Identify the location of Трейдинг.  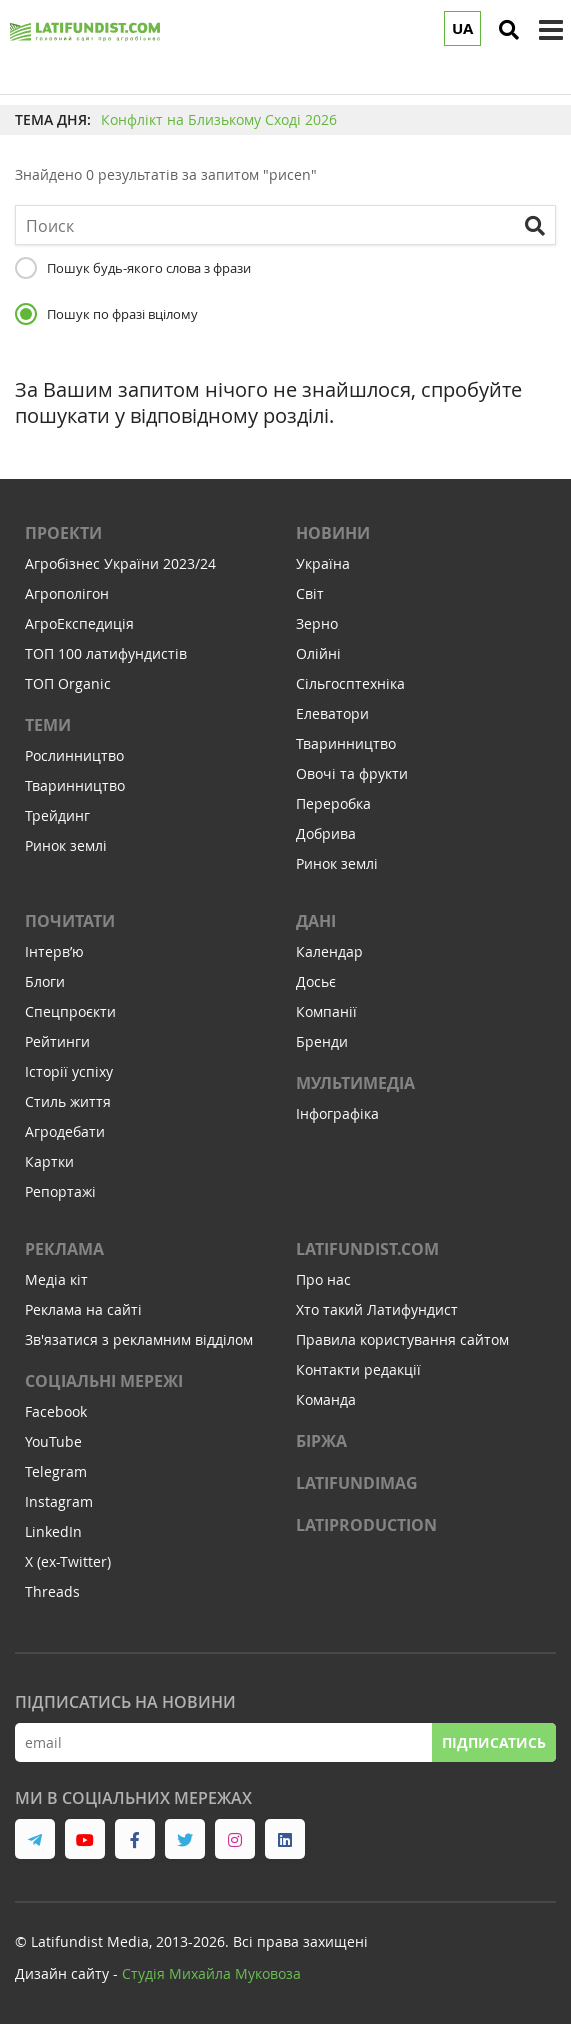
(57, 815).